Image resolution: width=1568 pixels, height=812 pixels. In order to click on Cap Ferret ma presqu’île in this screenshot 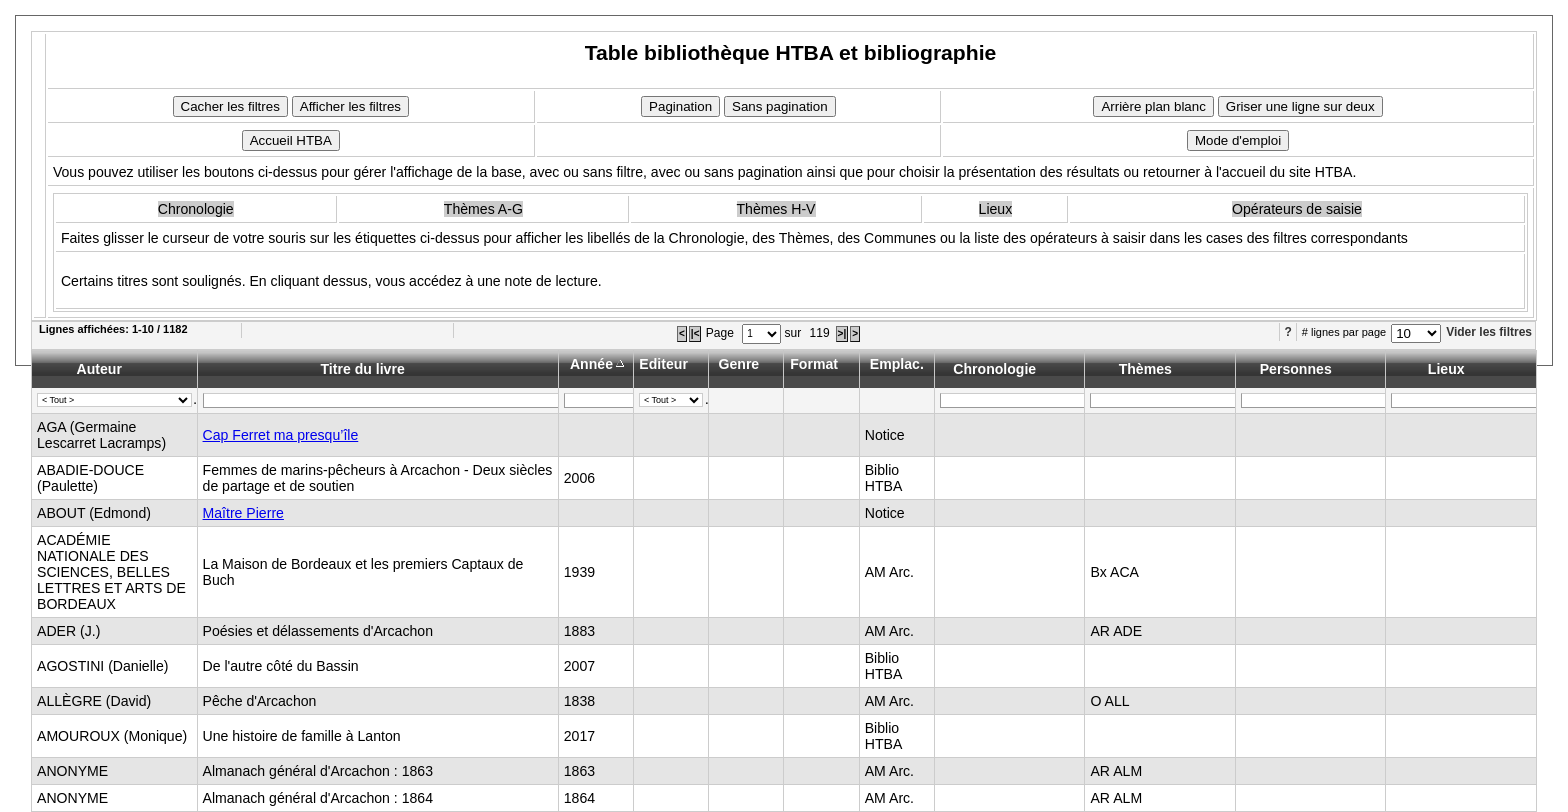, I will do `click(281, 435)`.